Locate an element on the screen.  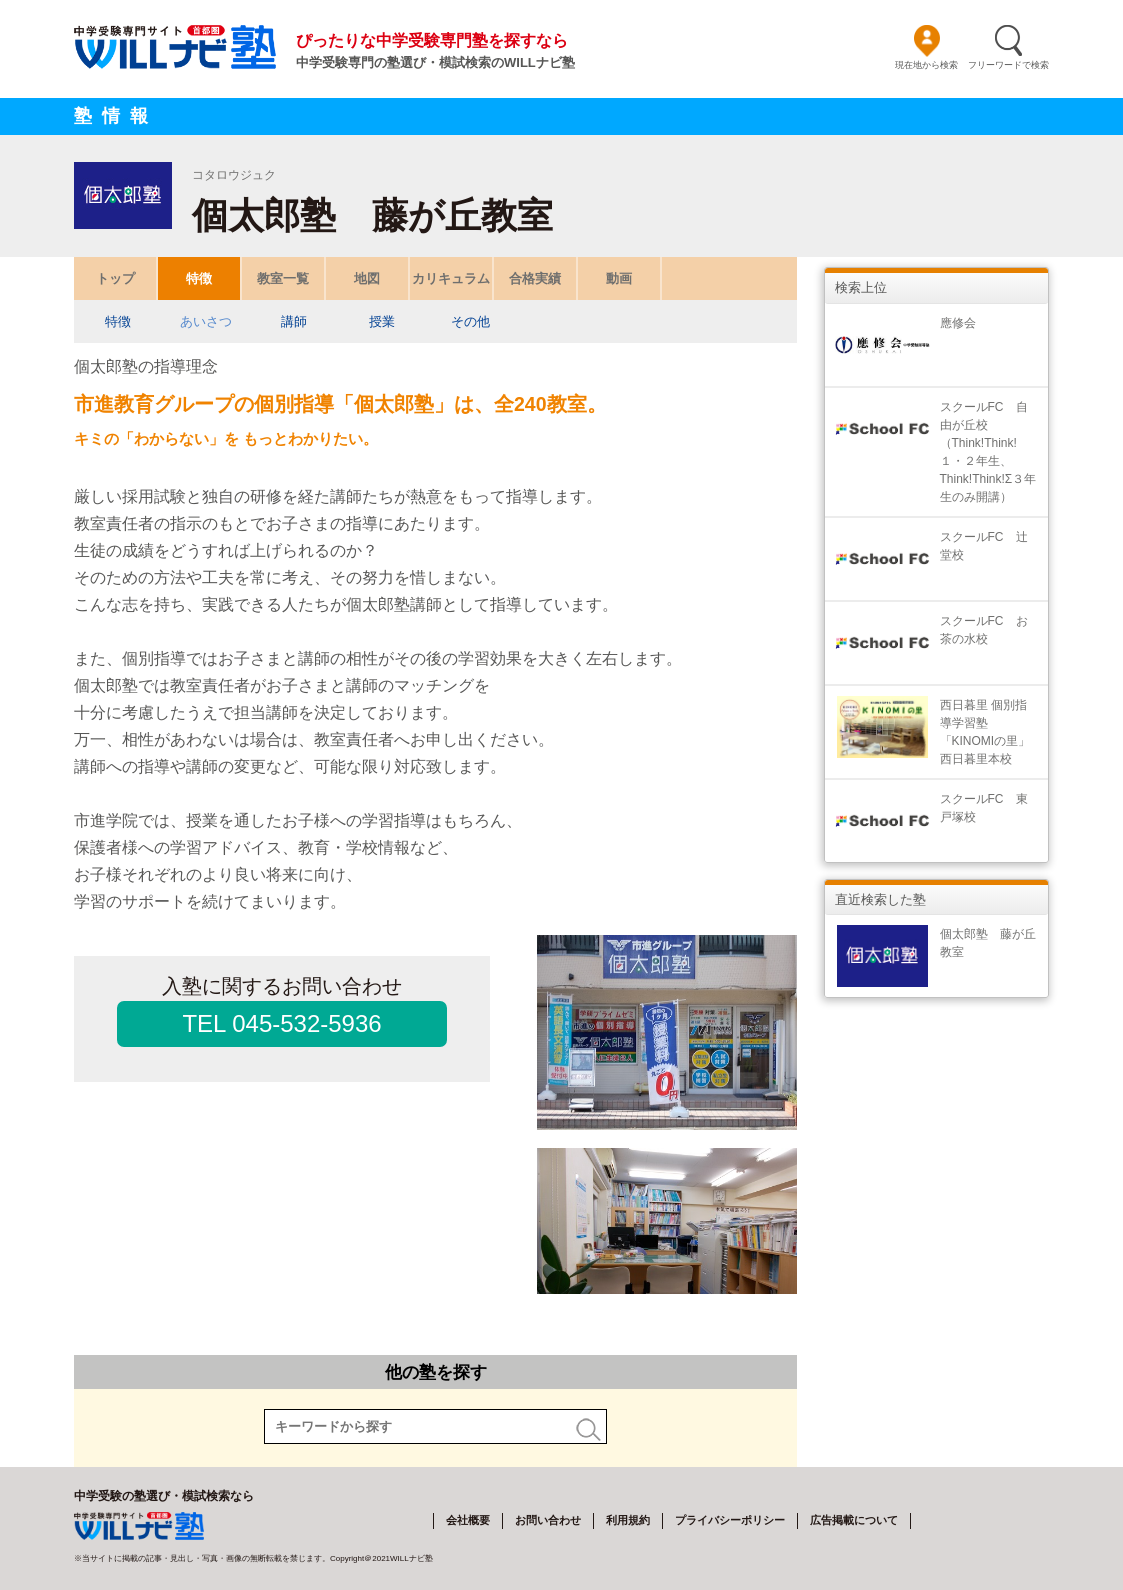
TEL 045-532-5936 is located at coordinates (281, 1023).